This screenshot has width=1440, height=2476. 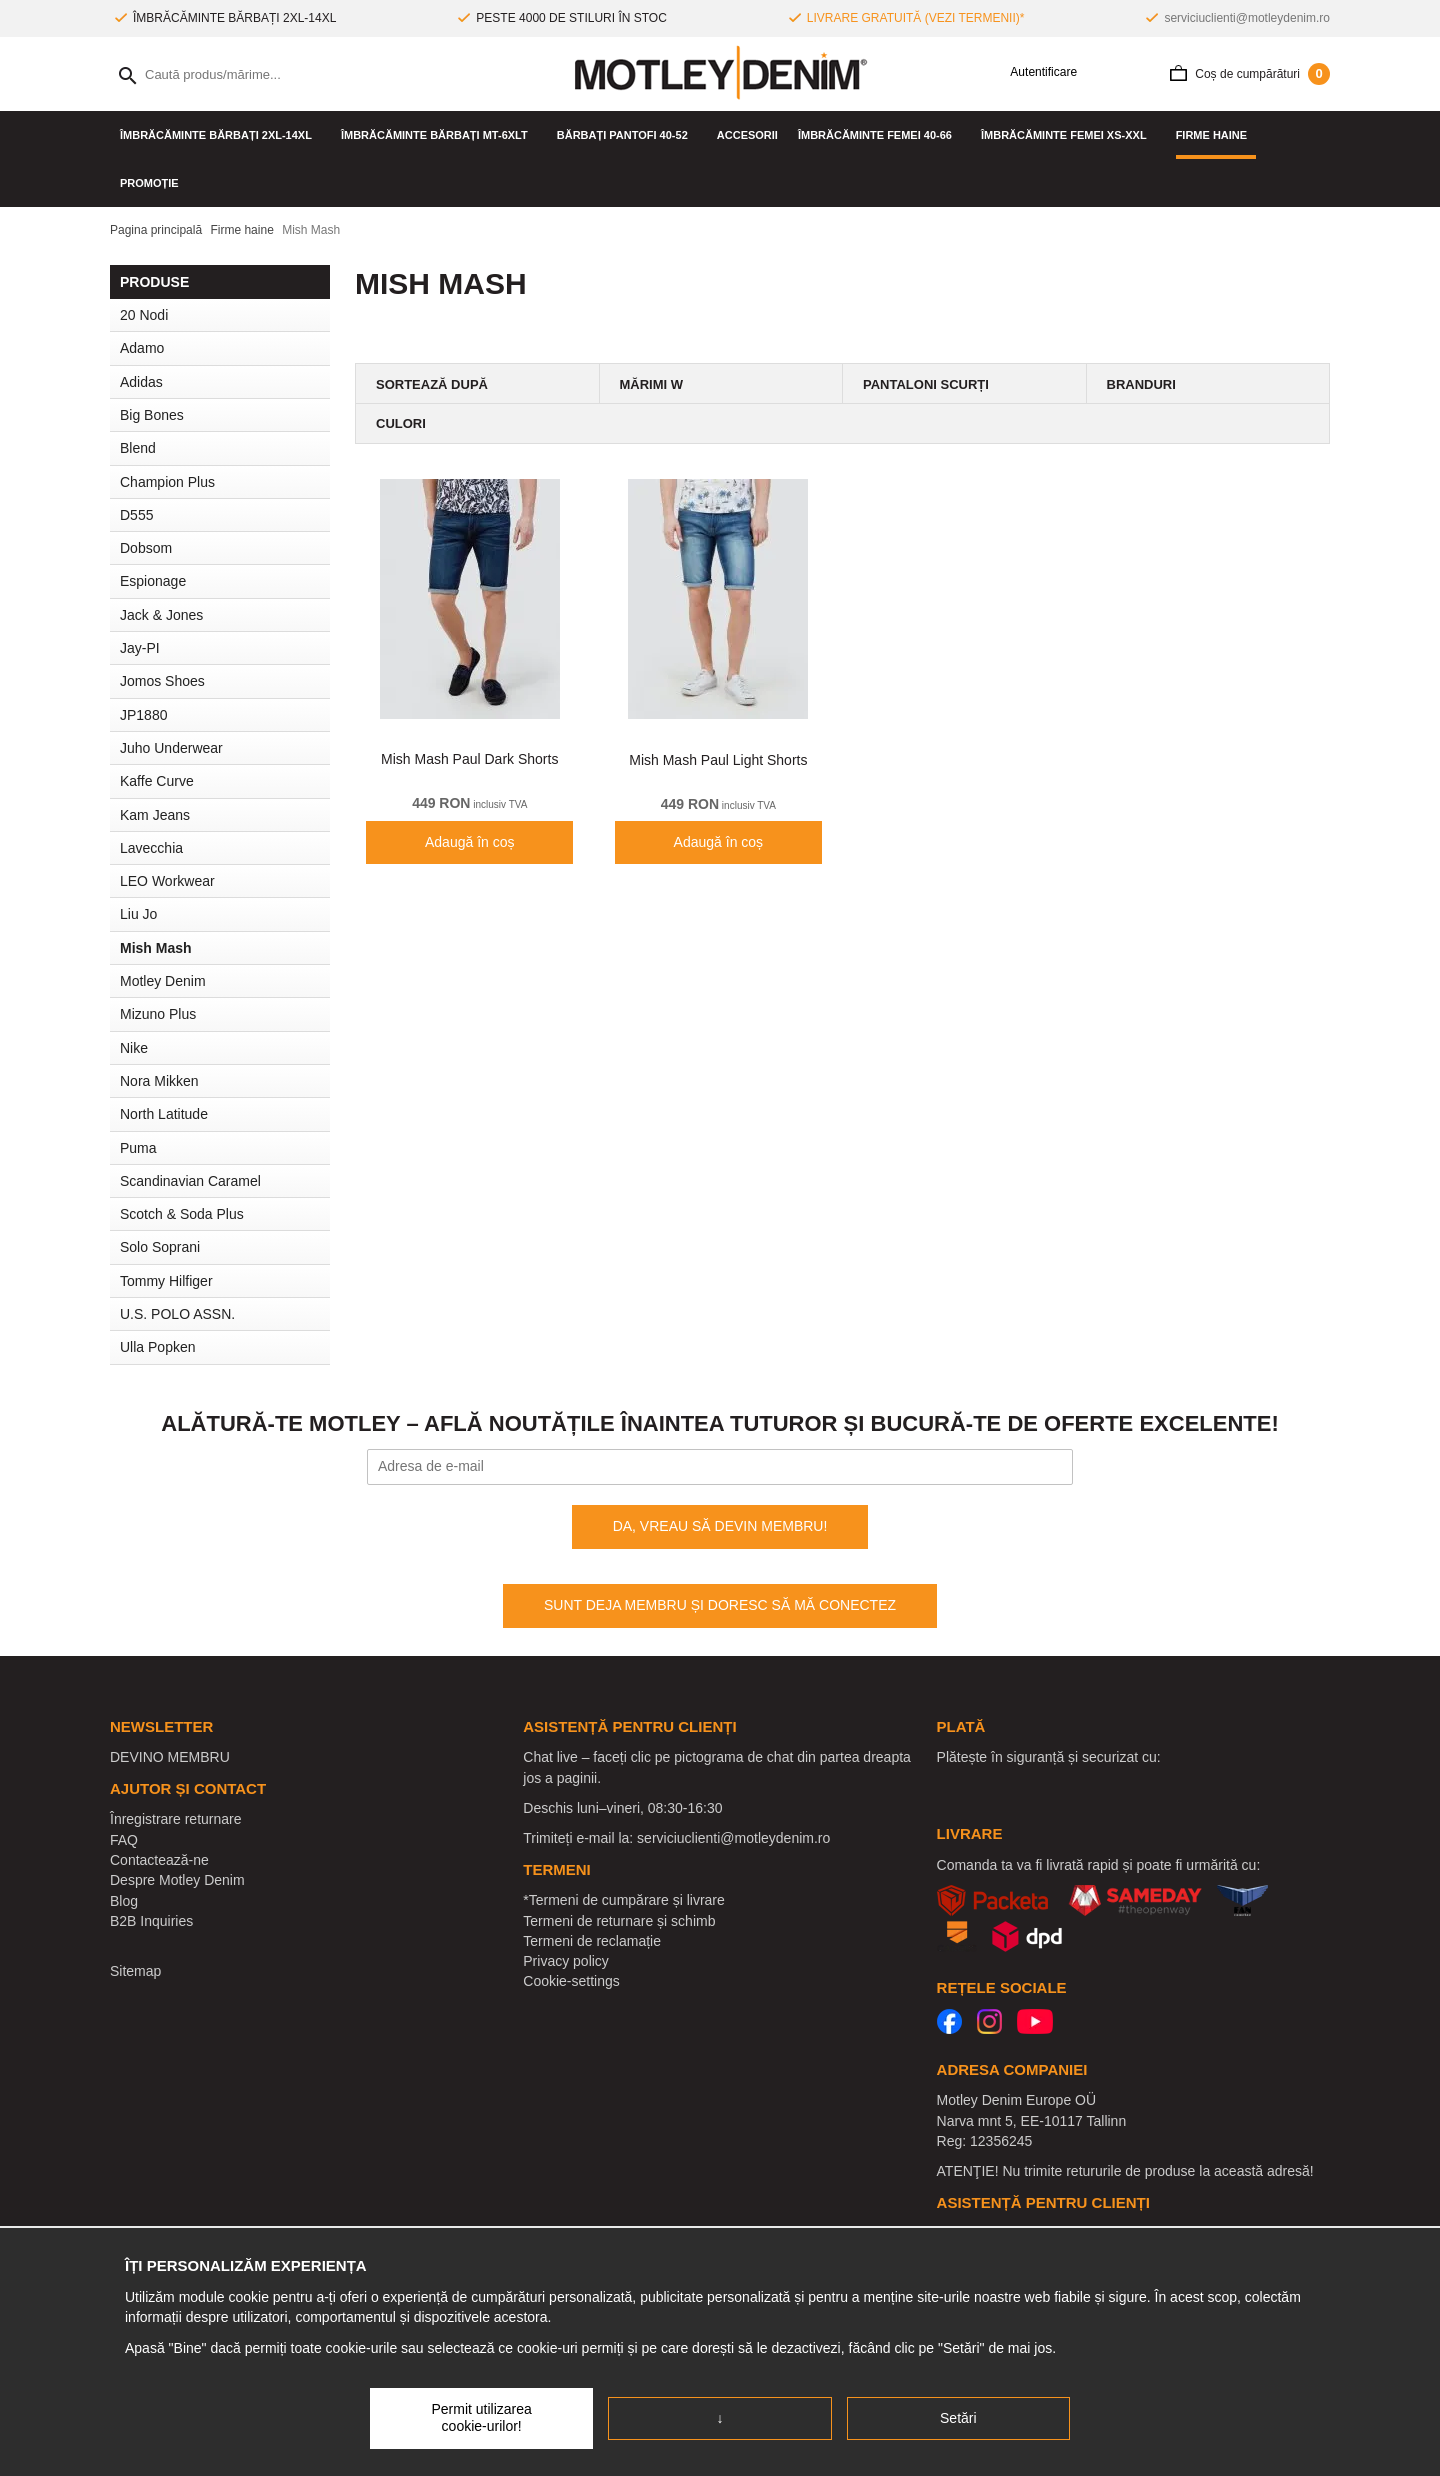 I want to click on D555, so click(x=136, y=515).